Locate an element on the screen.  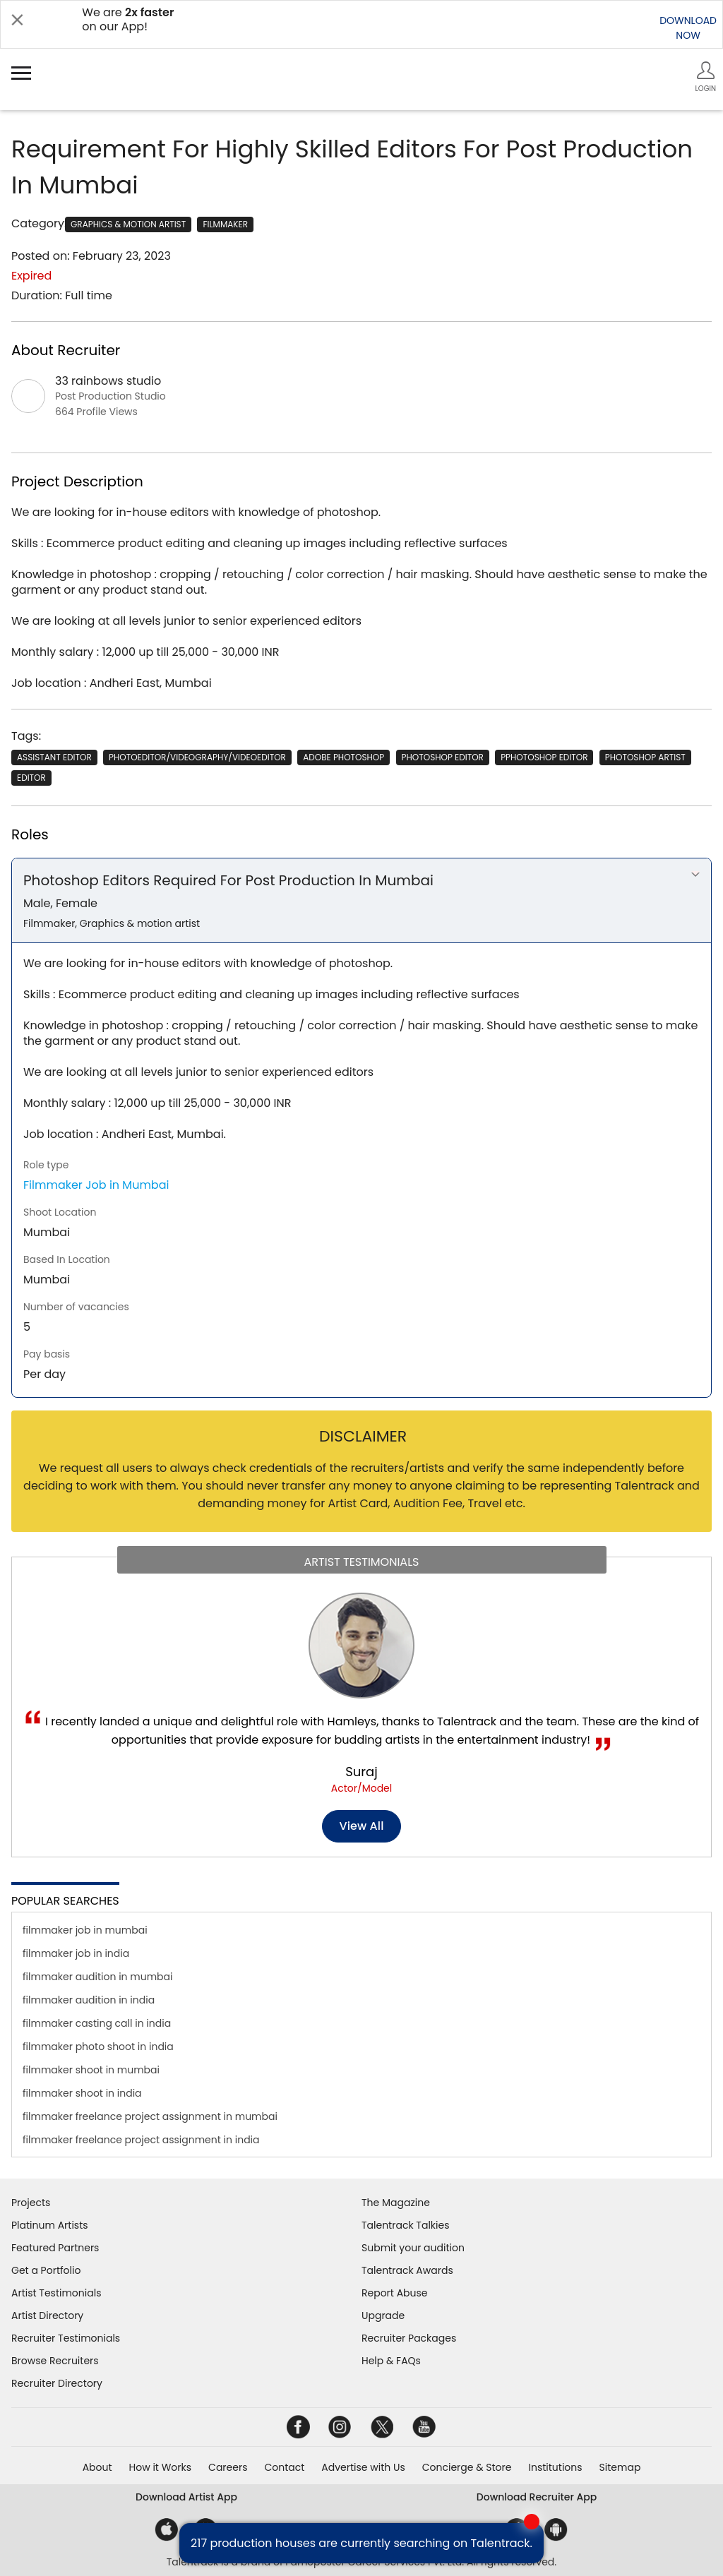
filmmaker audition in mumbai is located at coordinates (98, 1977).